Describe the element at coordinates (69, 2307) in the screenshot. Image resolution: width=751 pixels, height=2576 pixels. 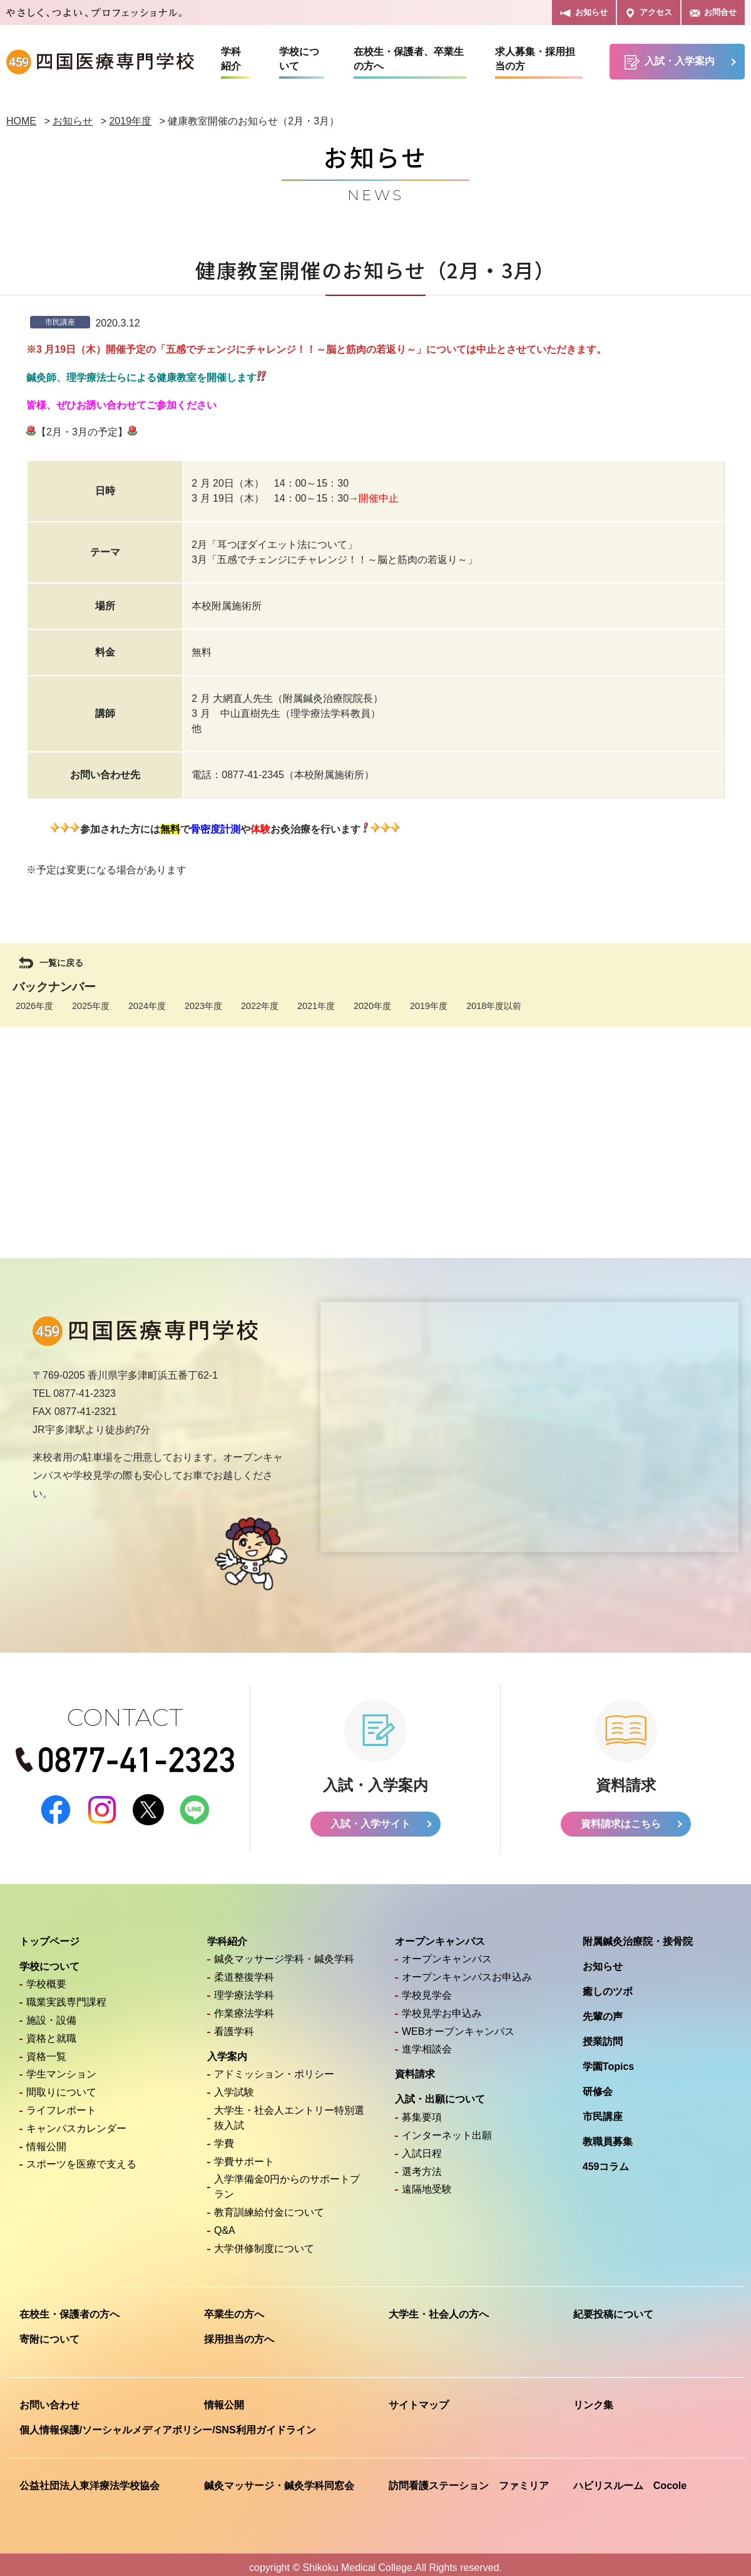
I see `在校生・保護者の方へ` at that location.